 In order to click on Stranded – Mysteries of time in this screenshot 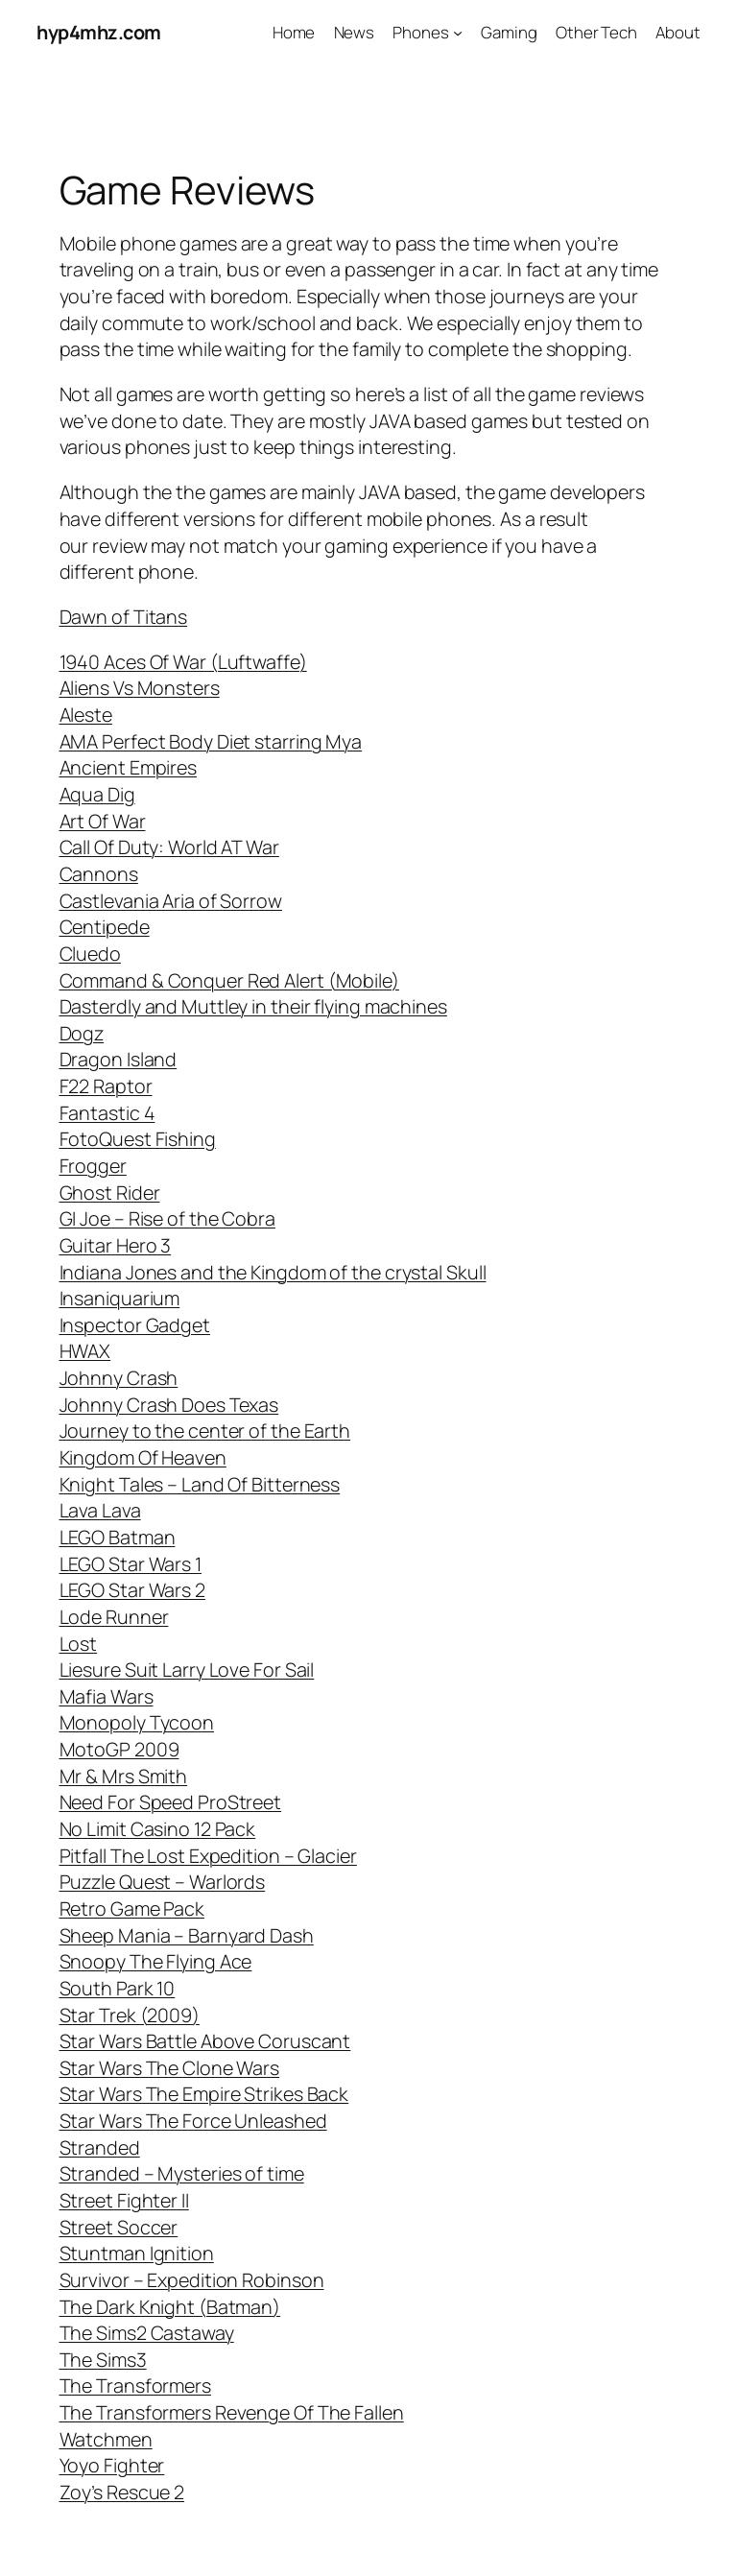, I will do `click(181, 2173)`.